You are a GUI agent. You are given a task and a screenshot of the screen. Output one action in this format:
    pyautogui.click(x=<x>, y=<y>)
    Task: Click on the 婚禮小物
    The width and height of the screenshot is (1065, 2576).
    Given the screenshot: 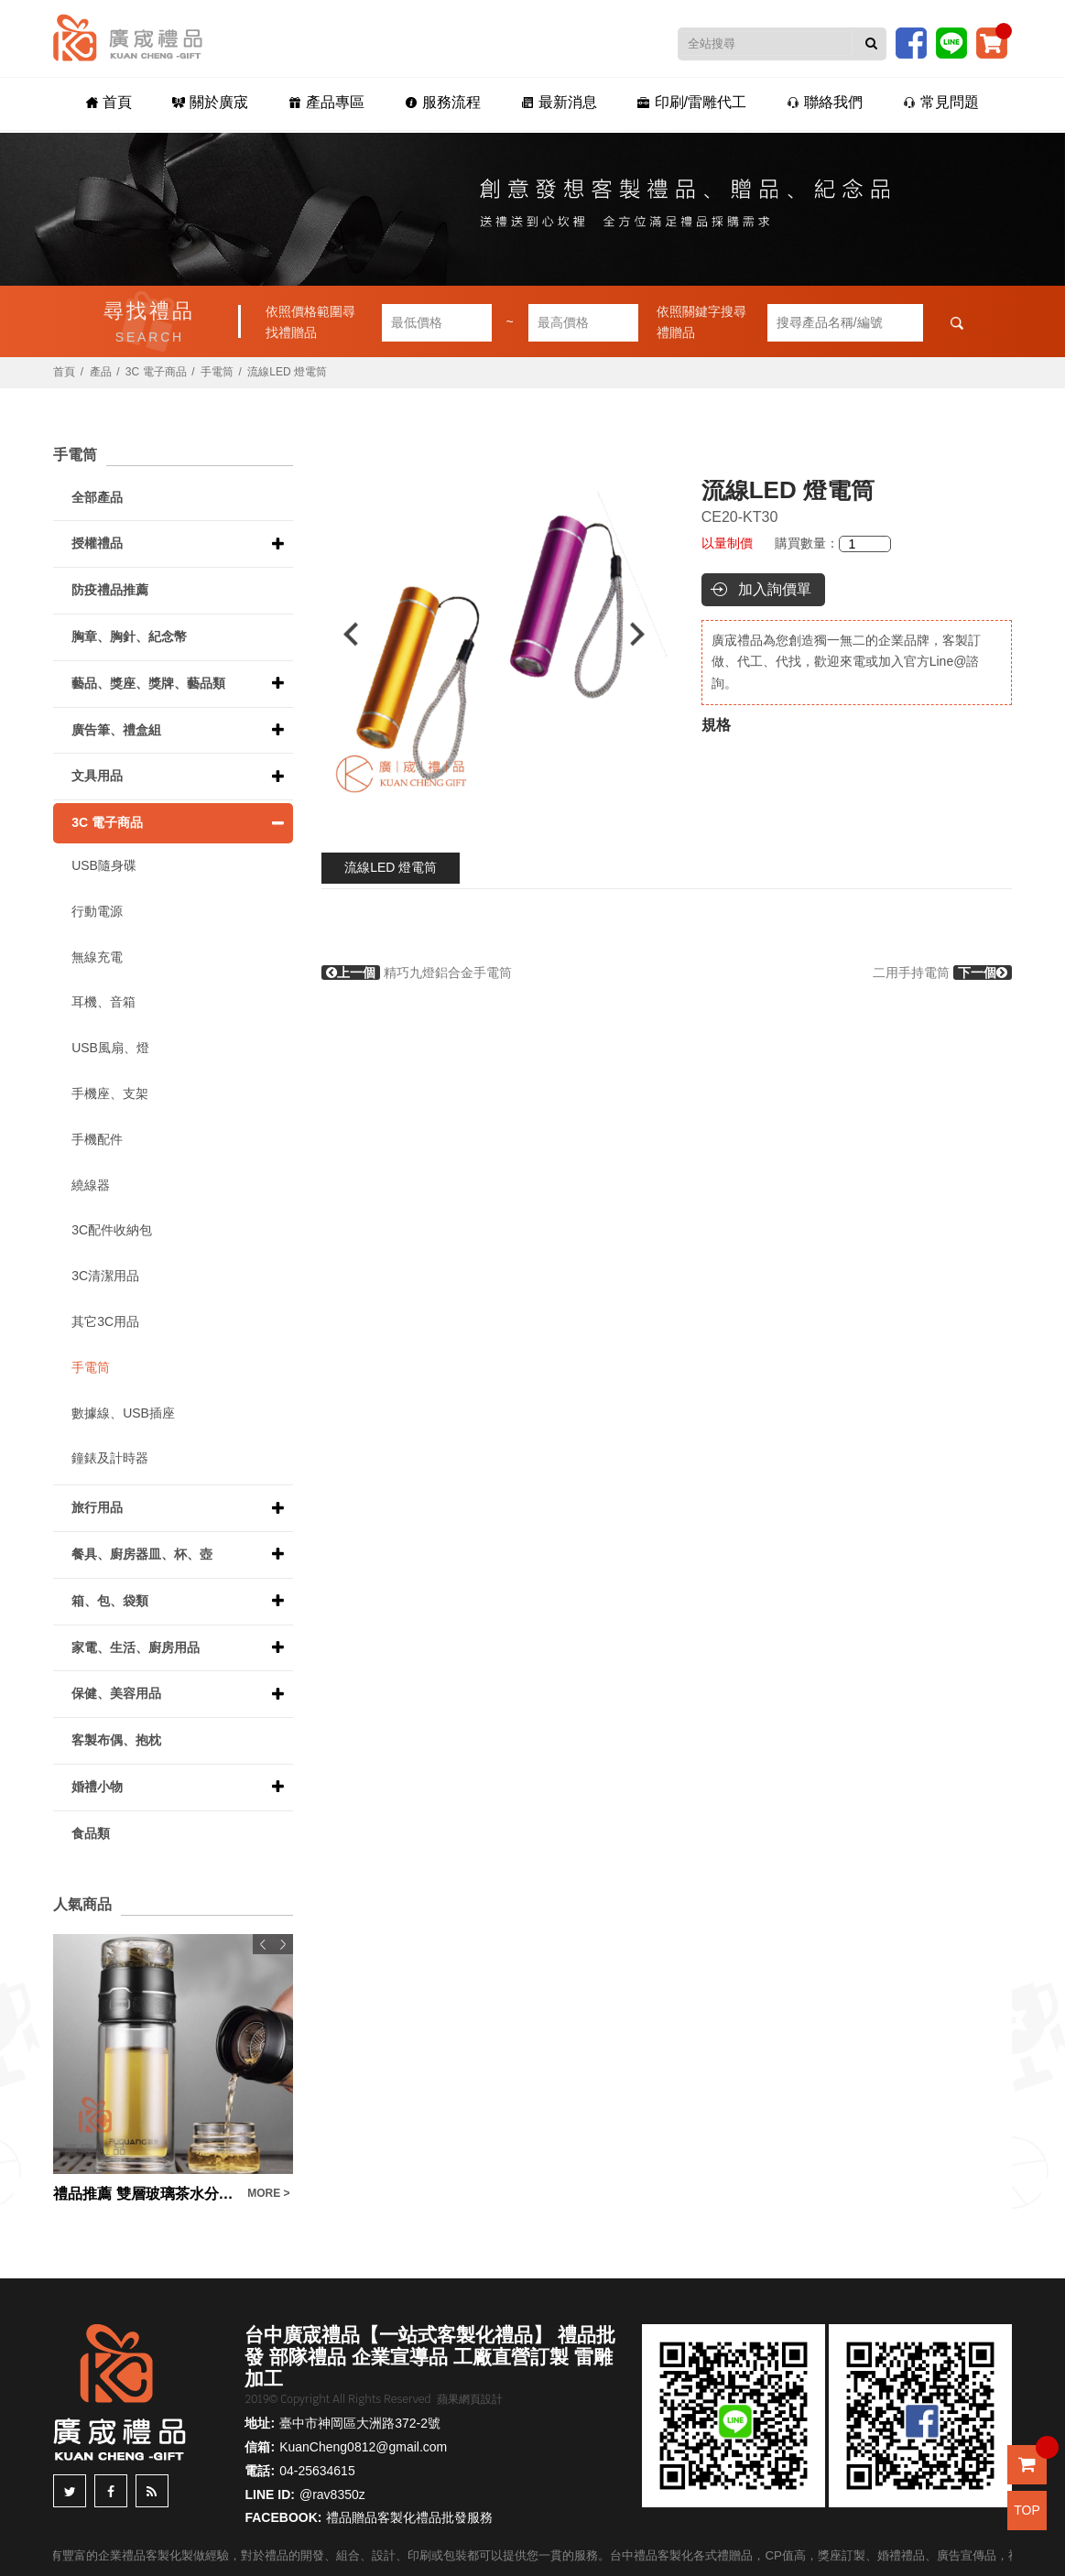 What is the action you would take?
    pyautogui.click(x=97, y=1786)
    